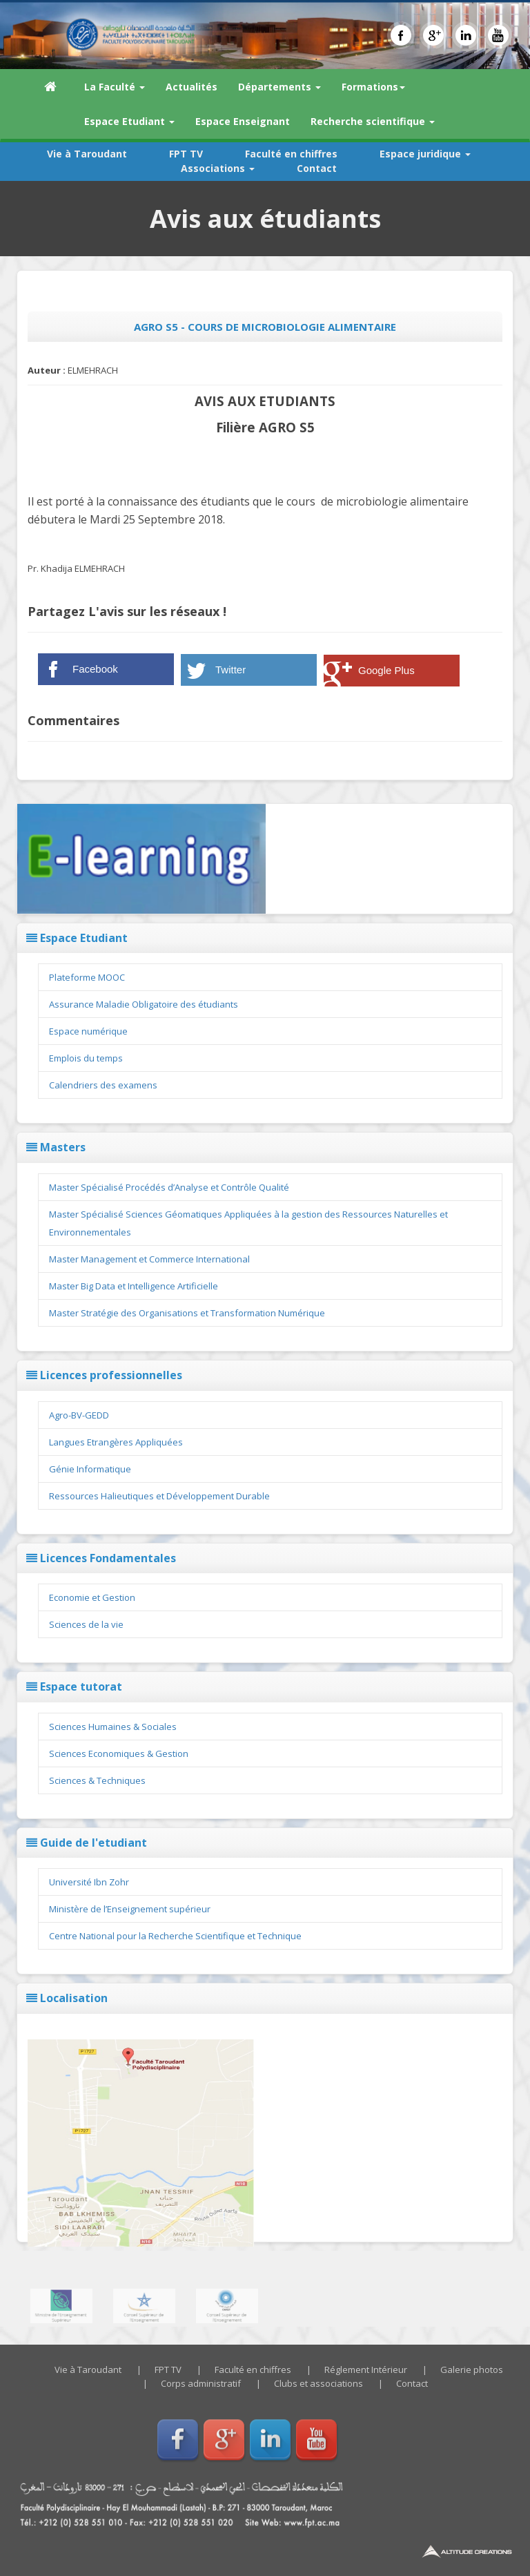 This screenshot has height=2576, width=530. Describe the element at coordinates (118, 1753) in the screenshot. I see `Sciences Economiques & Gestion` at that location.